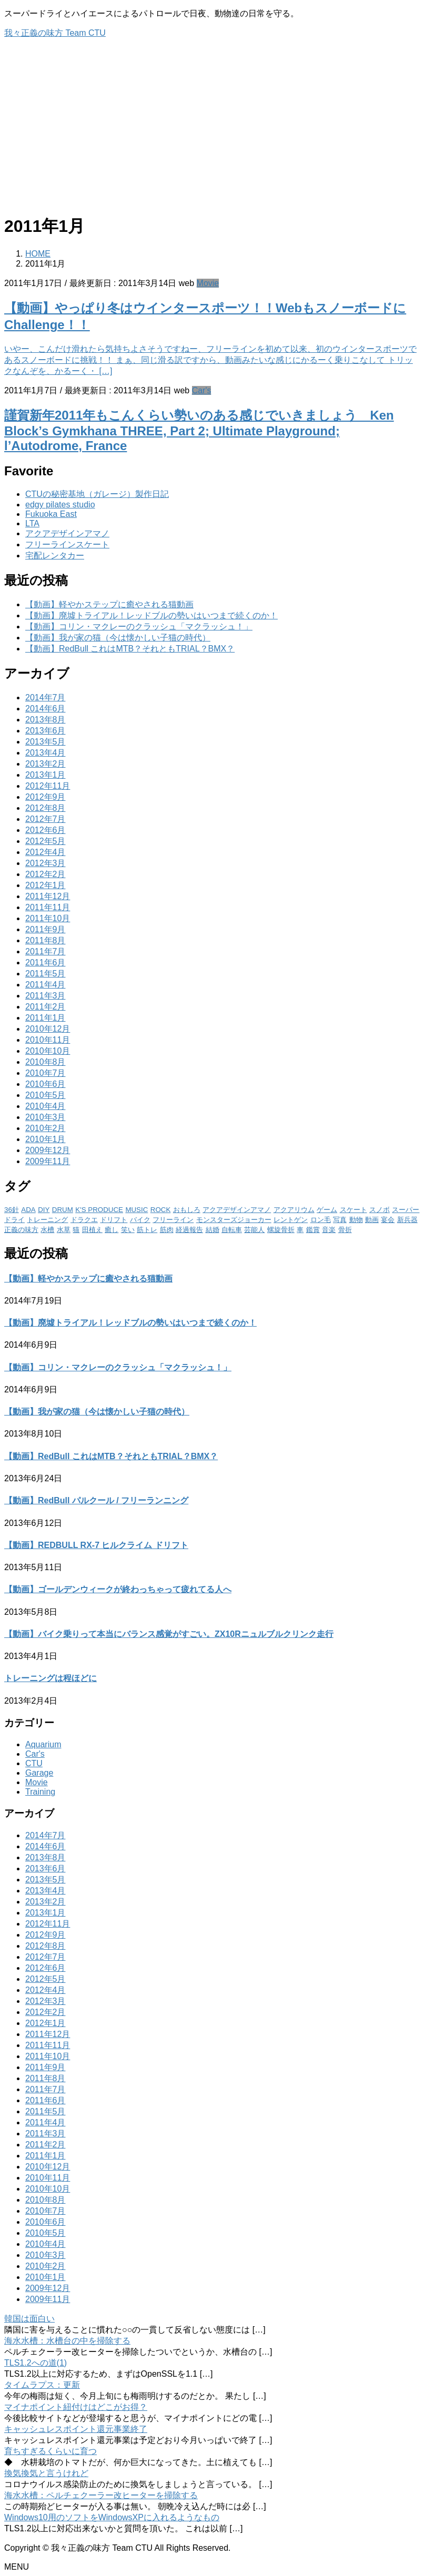 The height and width of the screenshot is (2576, 425). Describe the element at coordinates (43, 1210) in the screenshot. I see `DIY` at that location.